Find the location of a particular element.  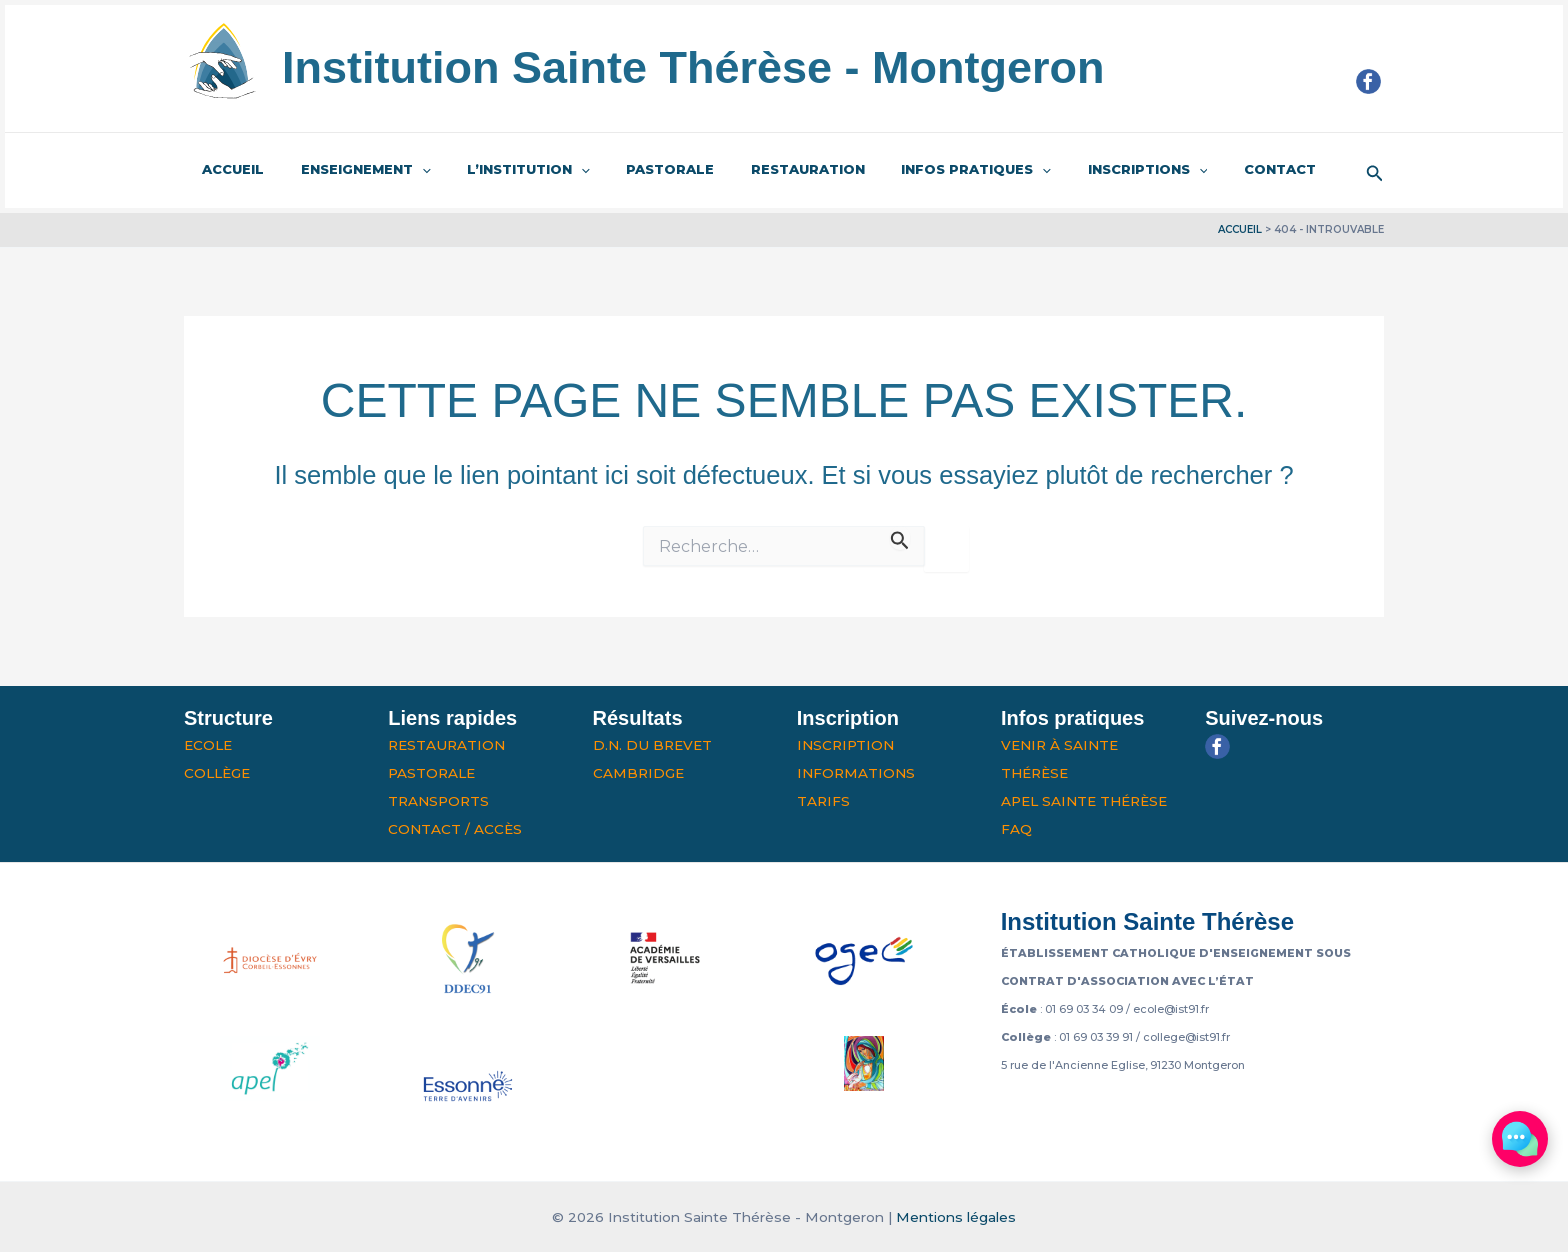

Inscriptions is located at coordinates (1079, 170).